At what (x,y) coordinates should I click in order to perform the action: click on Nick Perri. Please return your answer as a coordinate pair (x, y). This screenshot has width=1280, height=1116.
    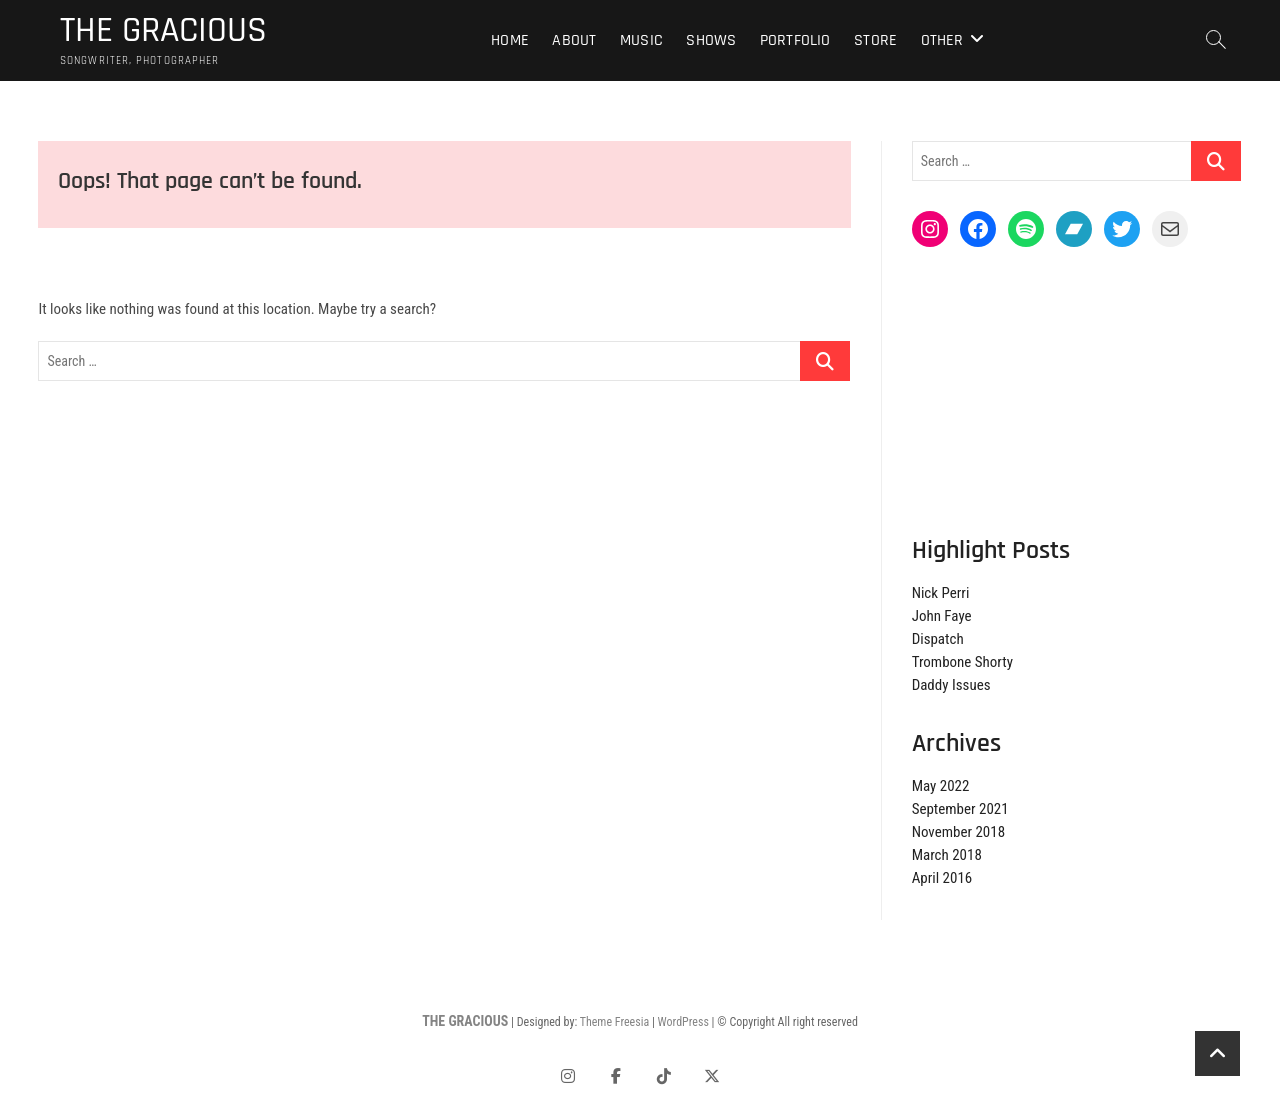
    Looking at the image, I should click on (941, 594).